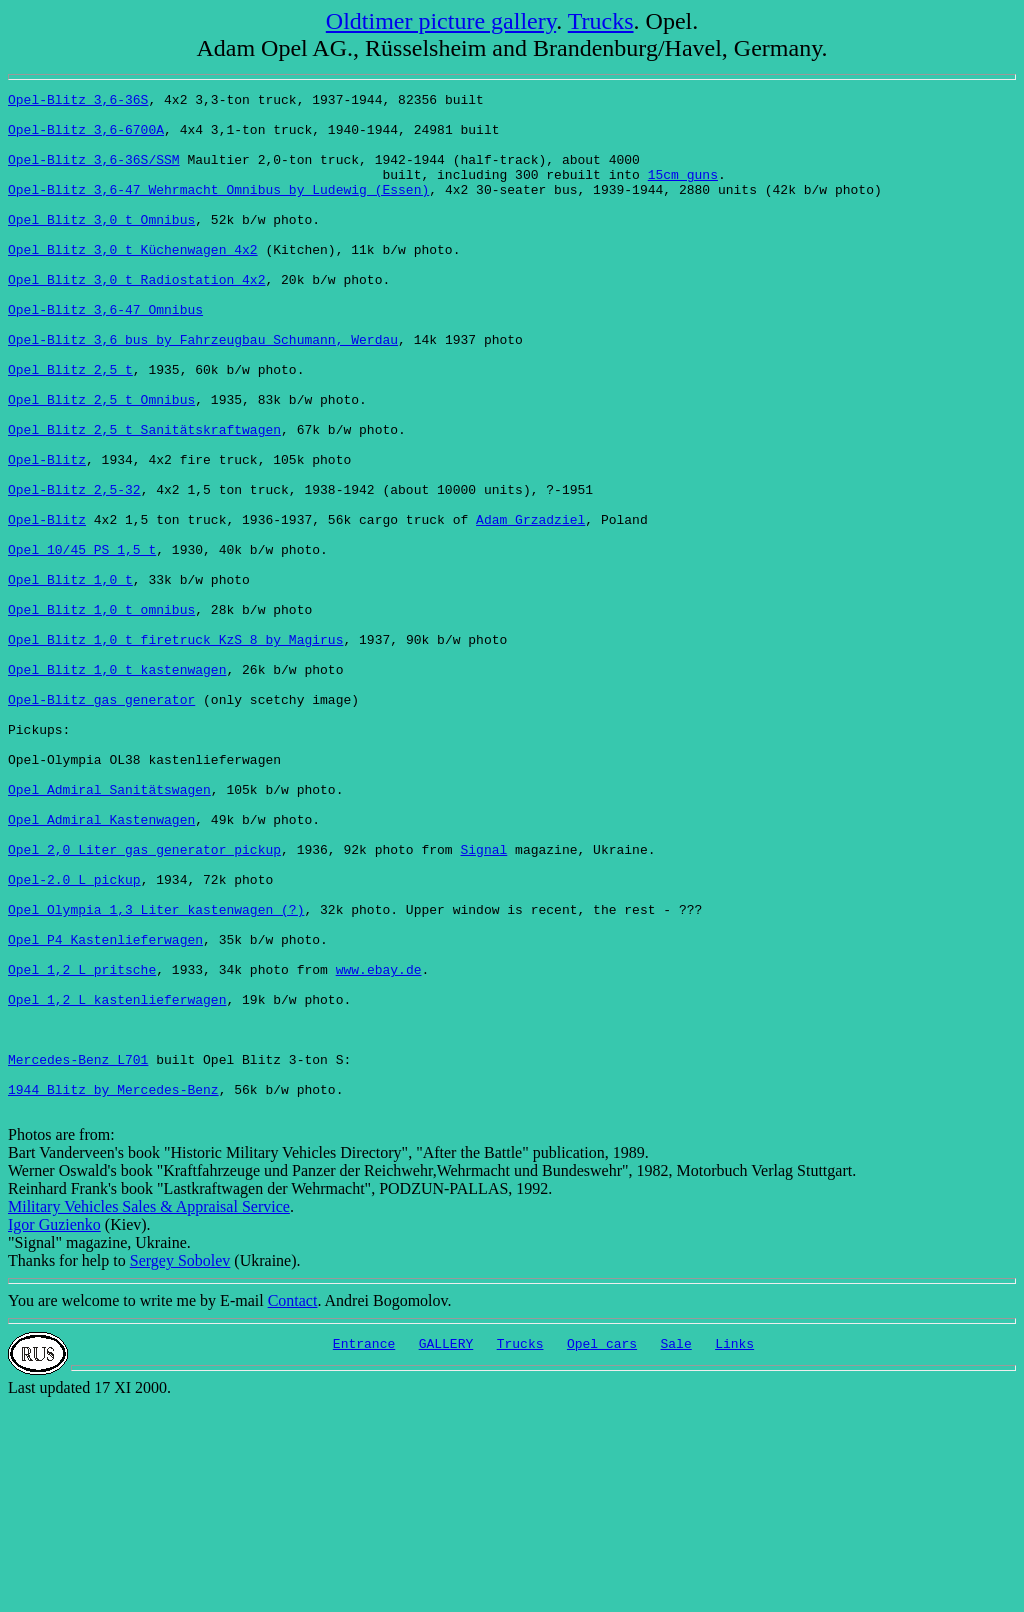 The height and width of the screenshot is (1612, 1024). What do you see at coordinates (101, 246) in the screenshot?
I see `Opel Blitz 3,0 t Omnibus` at bounding box center [101, 246].